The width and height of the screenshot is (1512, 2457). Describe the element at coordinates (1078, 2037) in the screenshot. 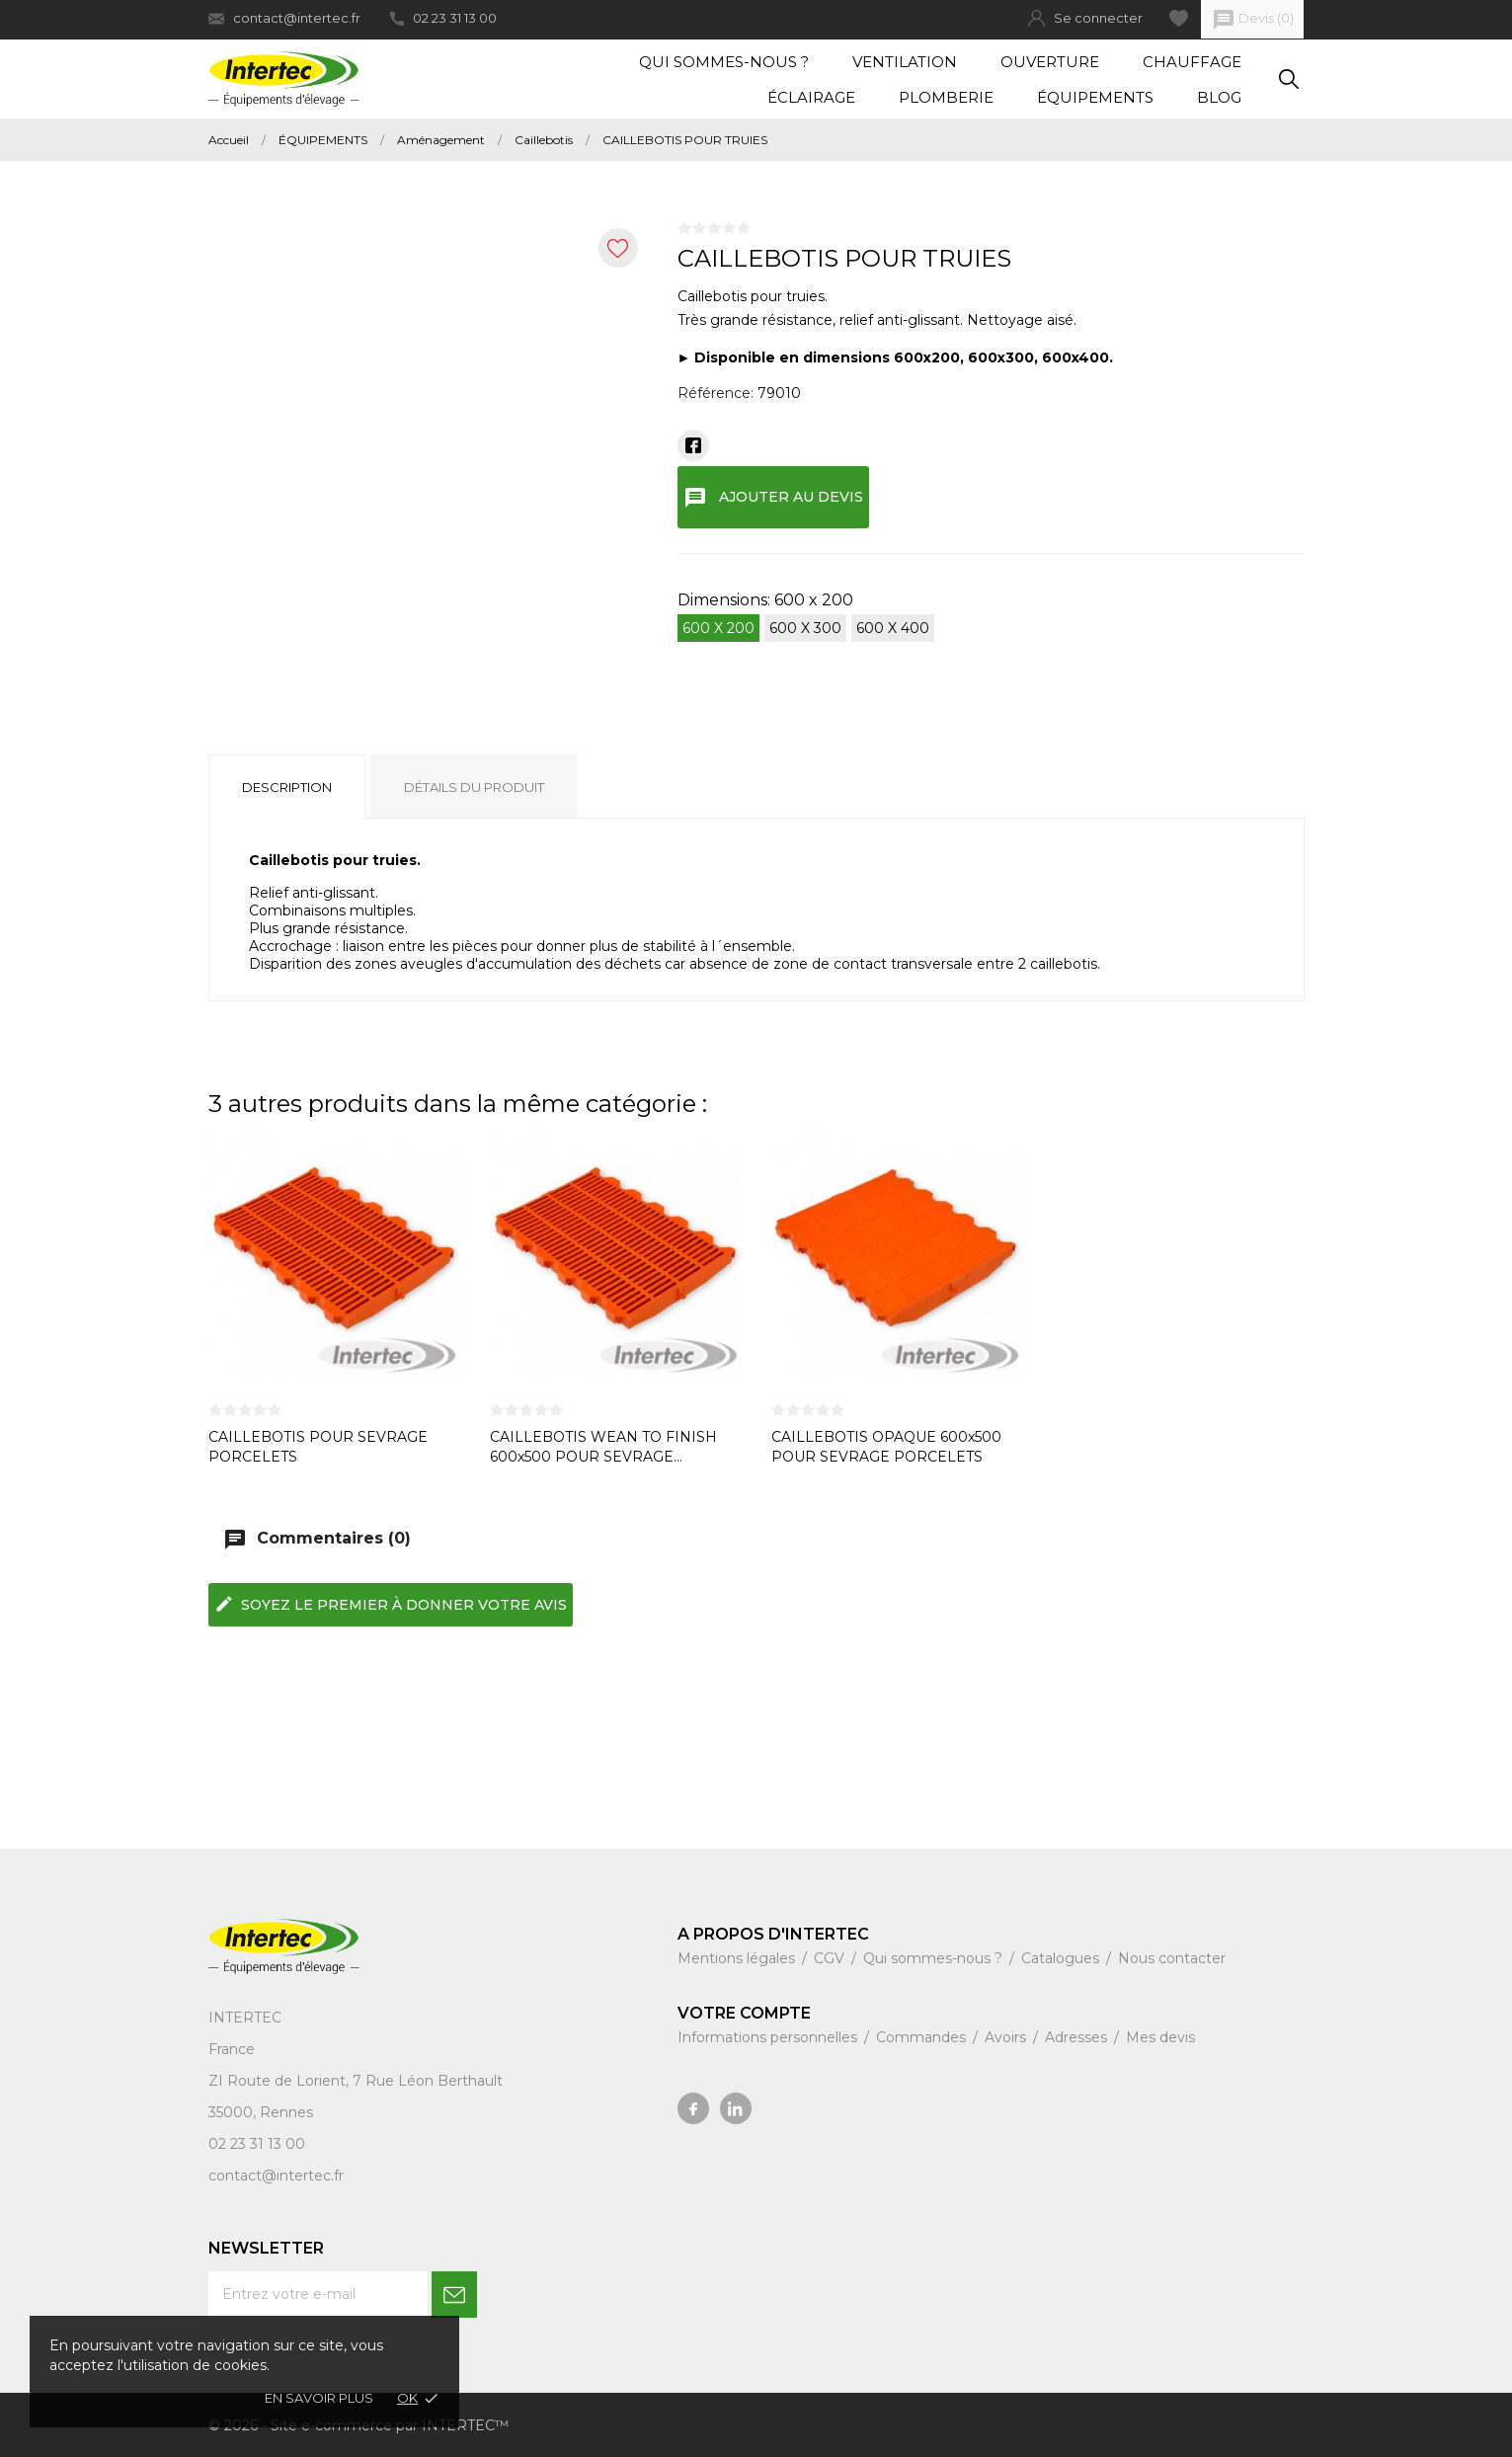

I see `Adresses` at that location.